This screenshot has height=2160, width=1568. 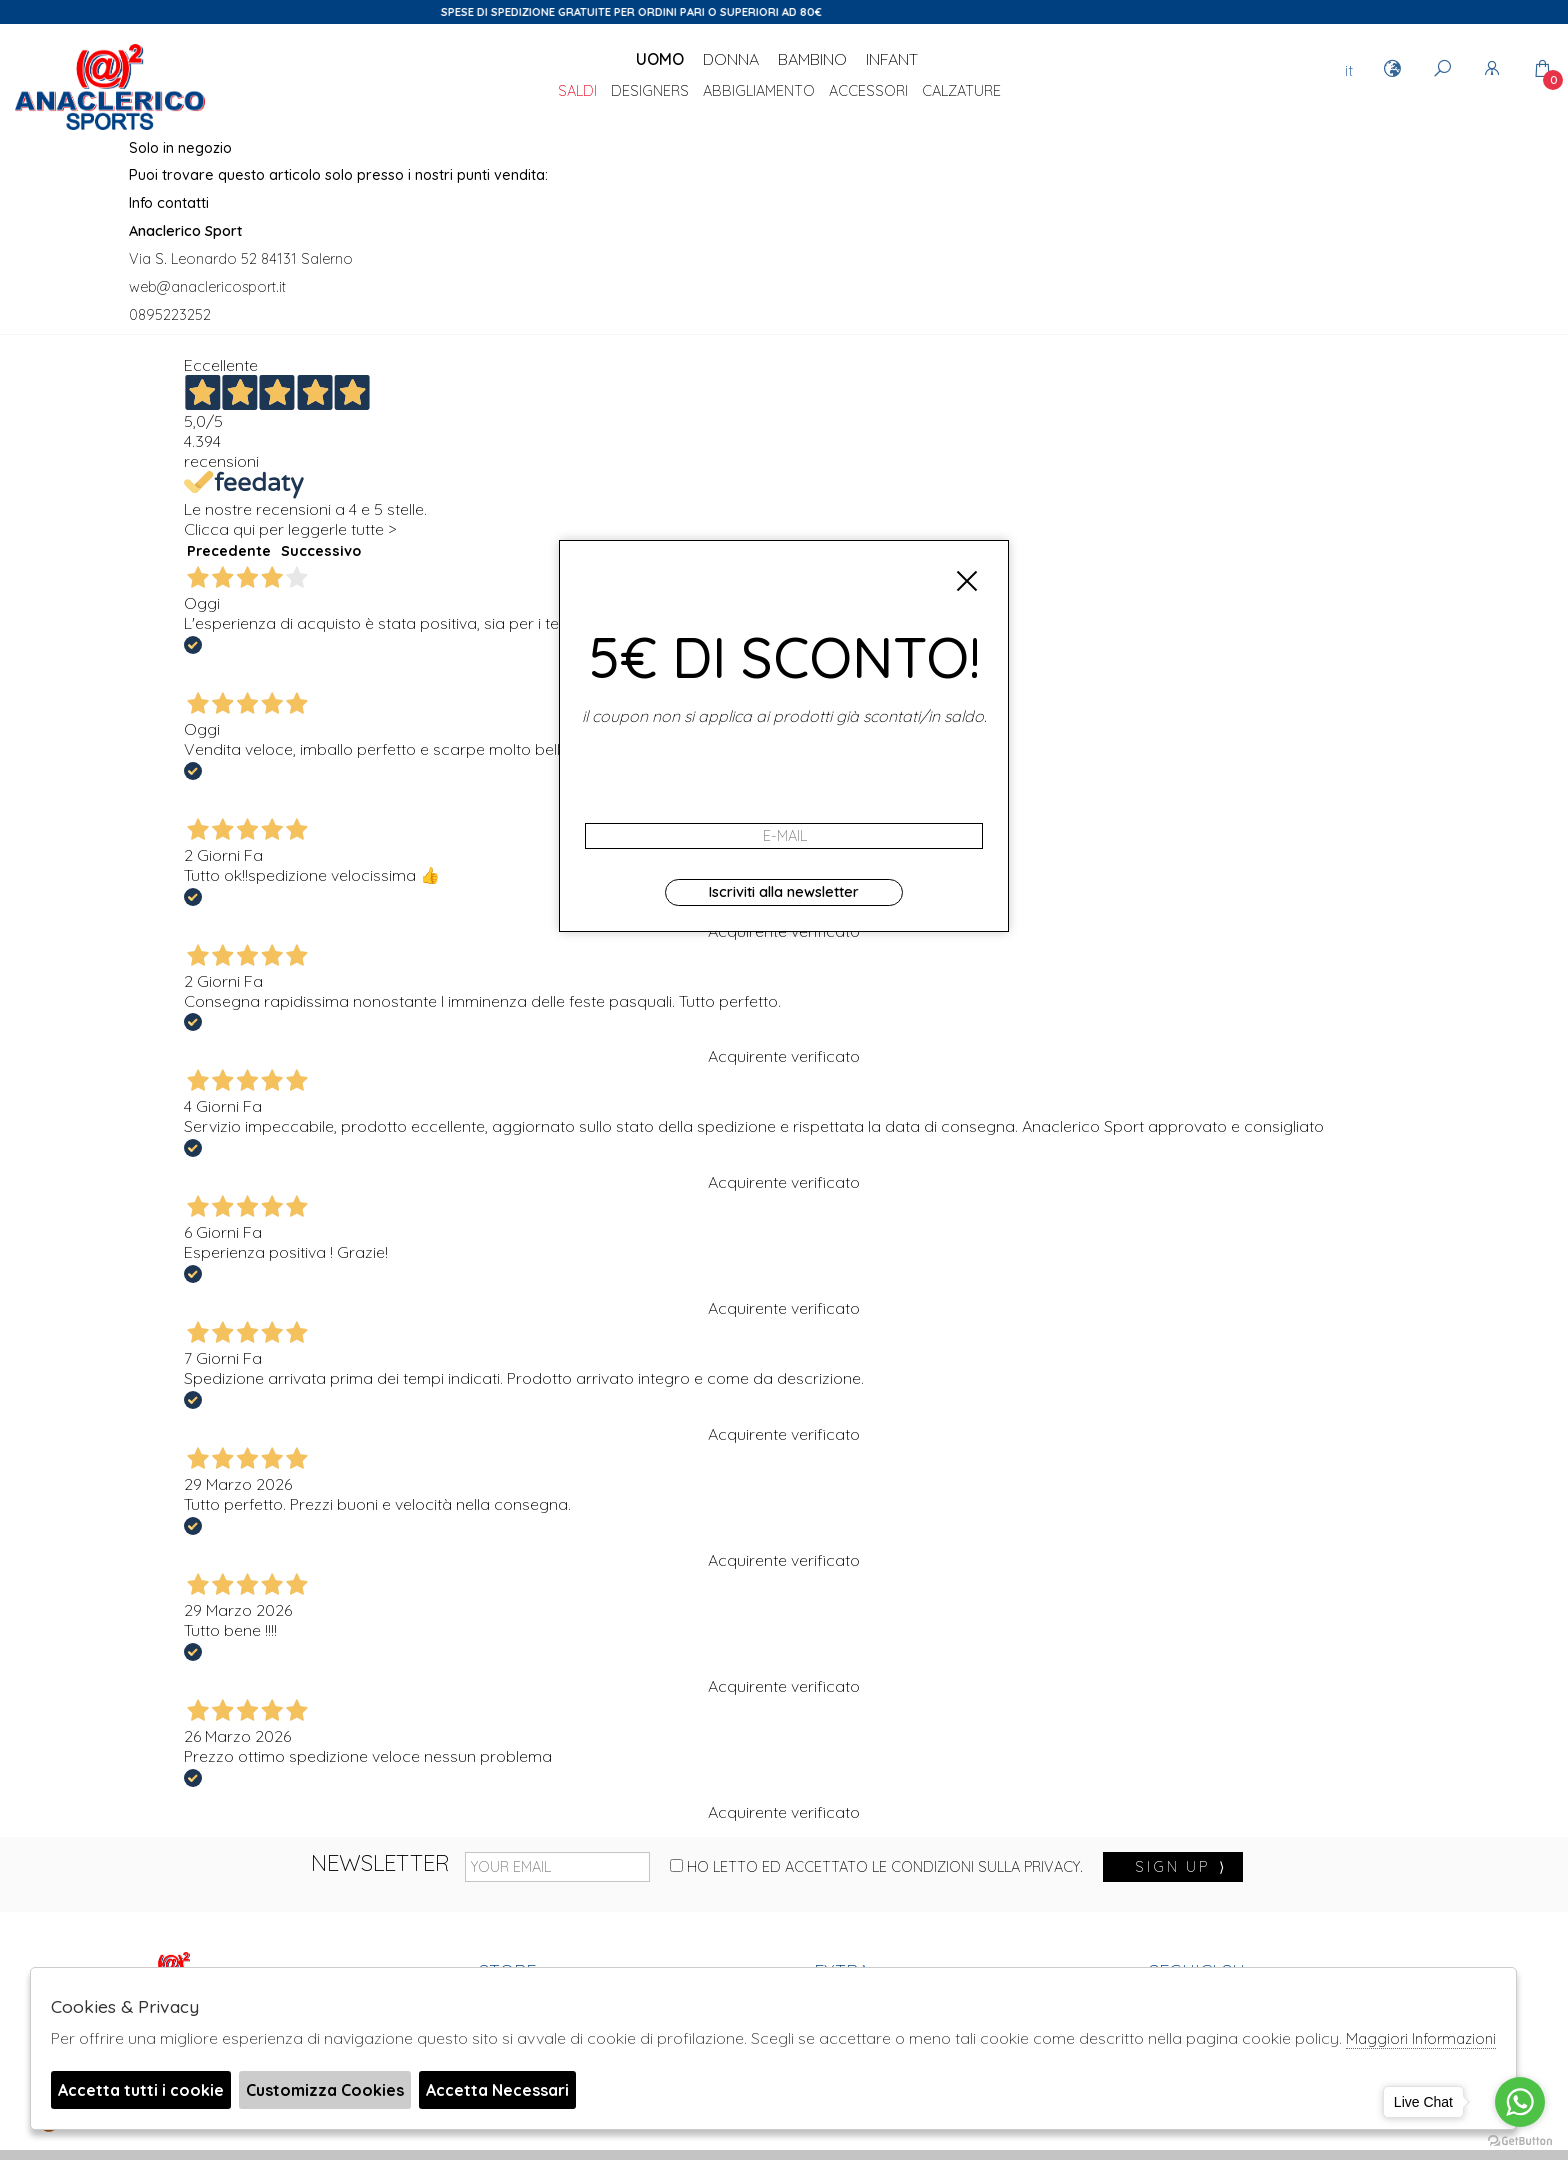 I want to click on Abbigliamento, so click(x=759, y=92).